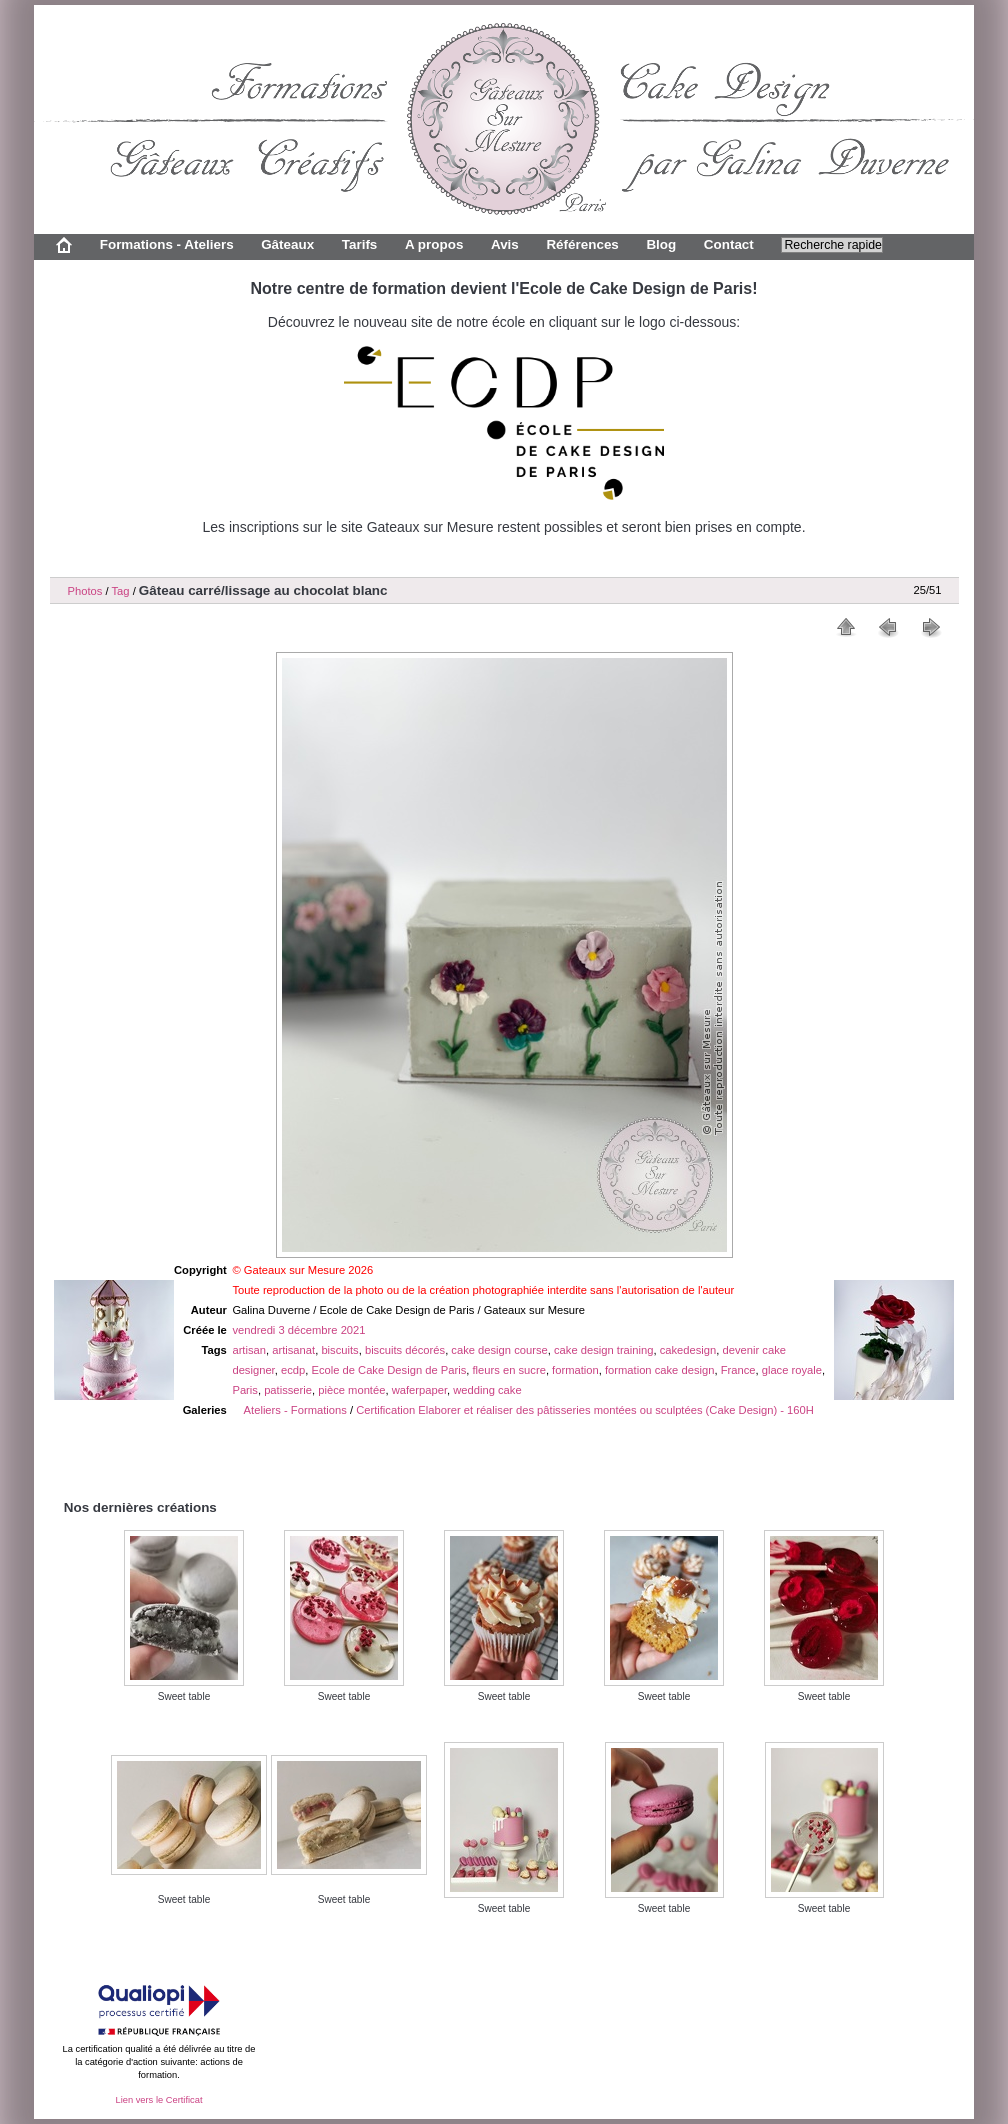 Image resolution: width=1008 pixels, height=2124 pixels. Describe the element at coordinates (360, 244) in the screenshot. I see `Tarifs` at that location.